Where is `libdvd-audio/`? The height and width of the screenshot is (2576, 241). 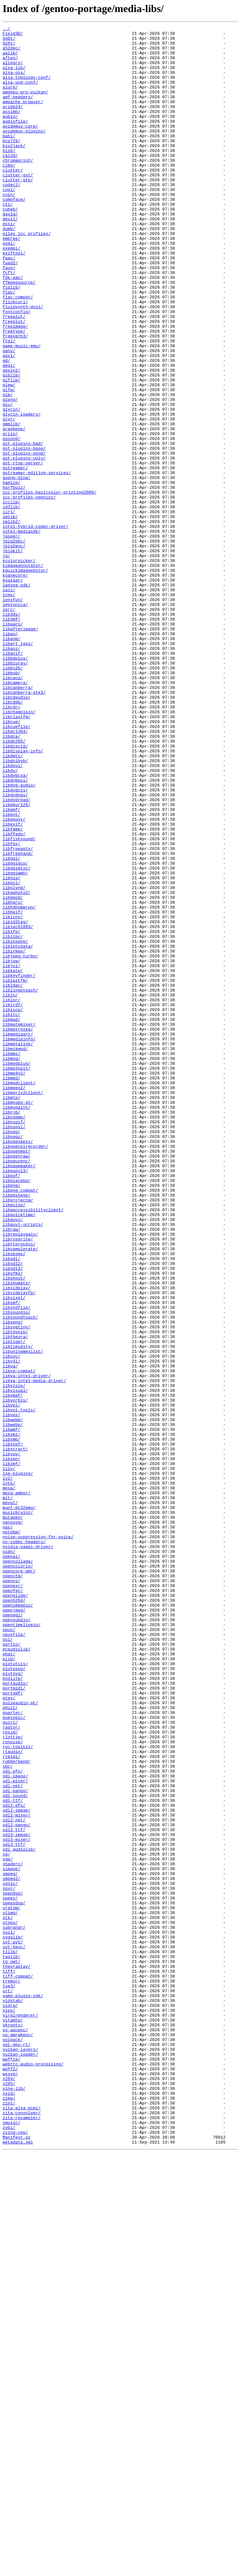
libdvd-audio/ is located at coordinates (19, 937).